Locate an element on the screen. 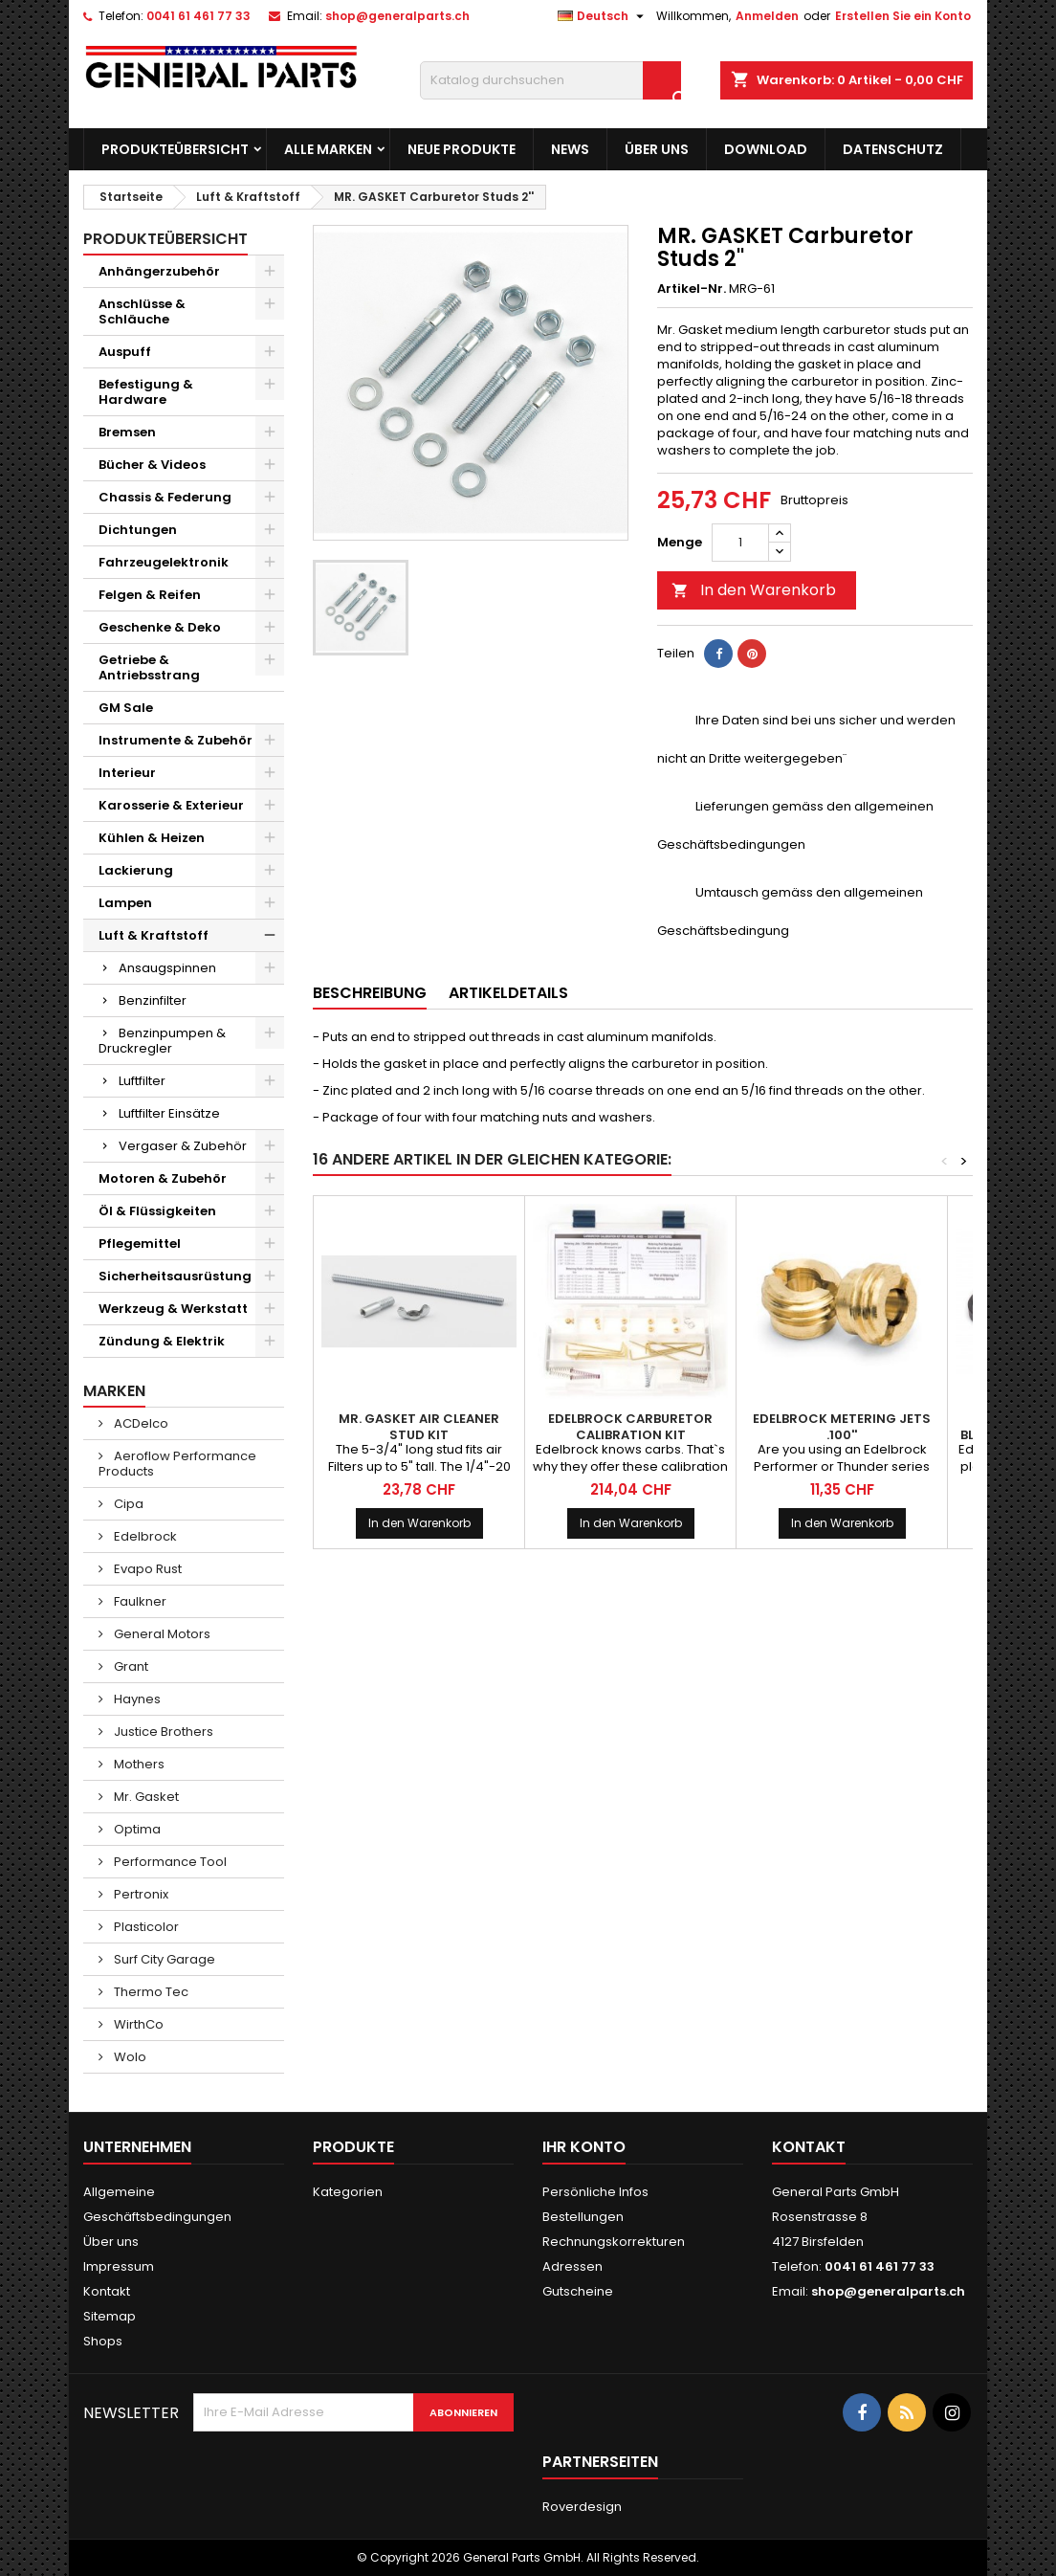 This screenshot has height=2576, width=1056. MR. GASKET Air Cleaner Stud Kit is located at coordinates (419, 1427).